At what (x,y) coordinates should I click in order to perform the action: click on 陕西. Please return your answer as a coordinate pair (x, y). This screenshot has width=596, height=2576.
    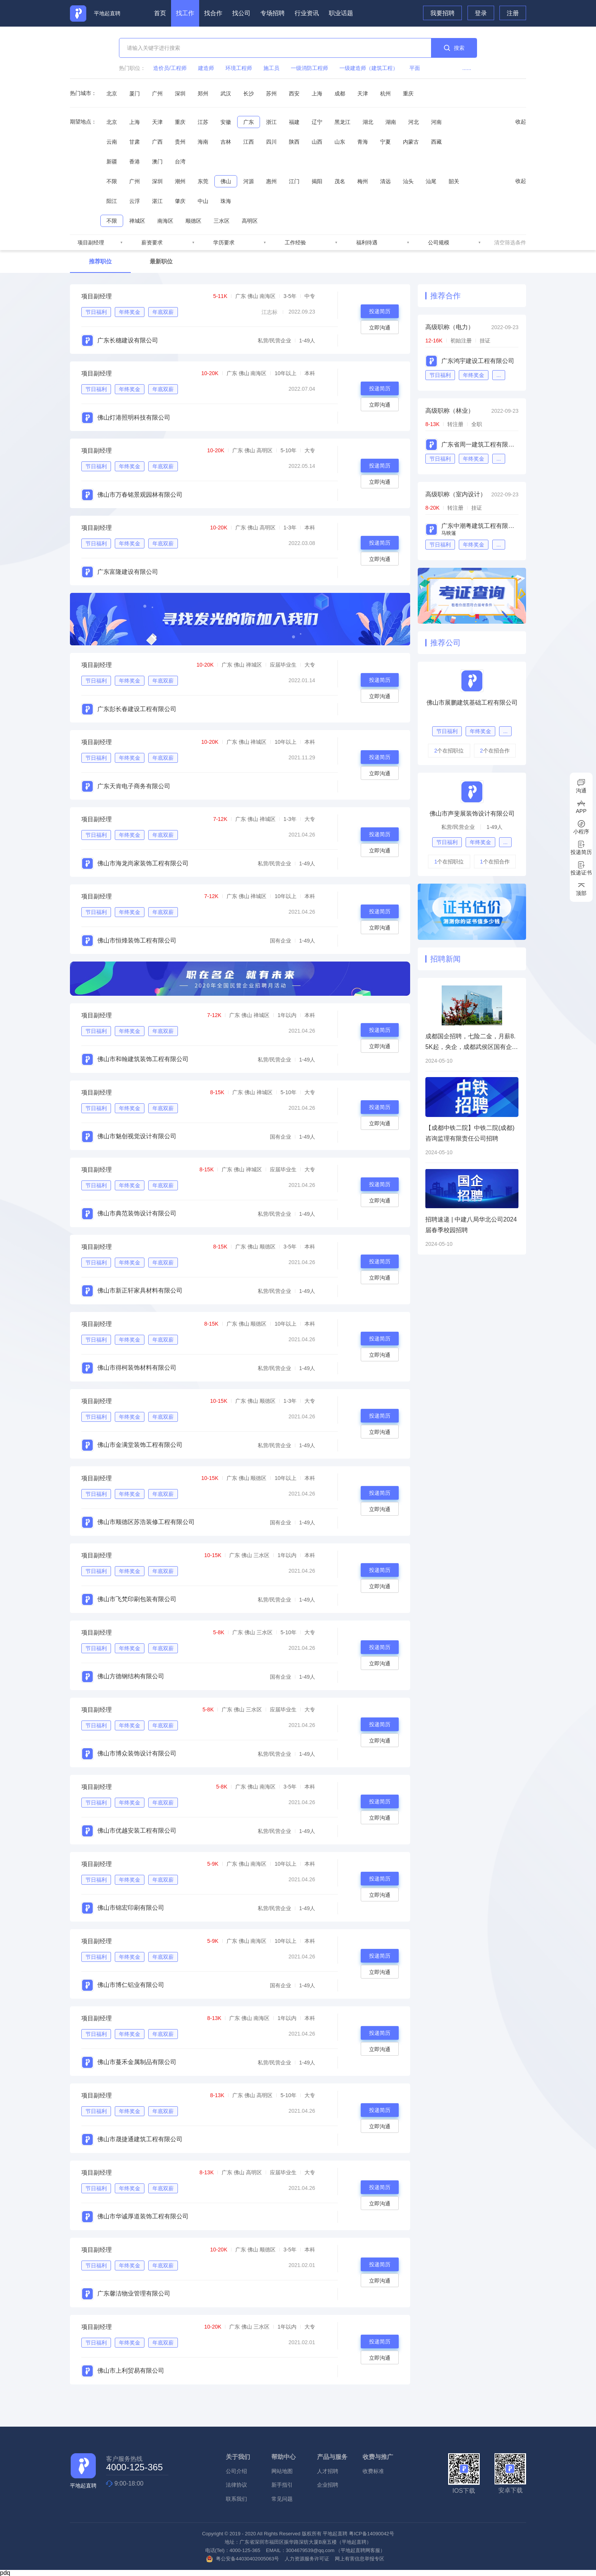
    Looking at the image, I should click on (294, 142).